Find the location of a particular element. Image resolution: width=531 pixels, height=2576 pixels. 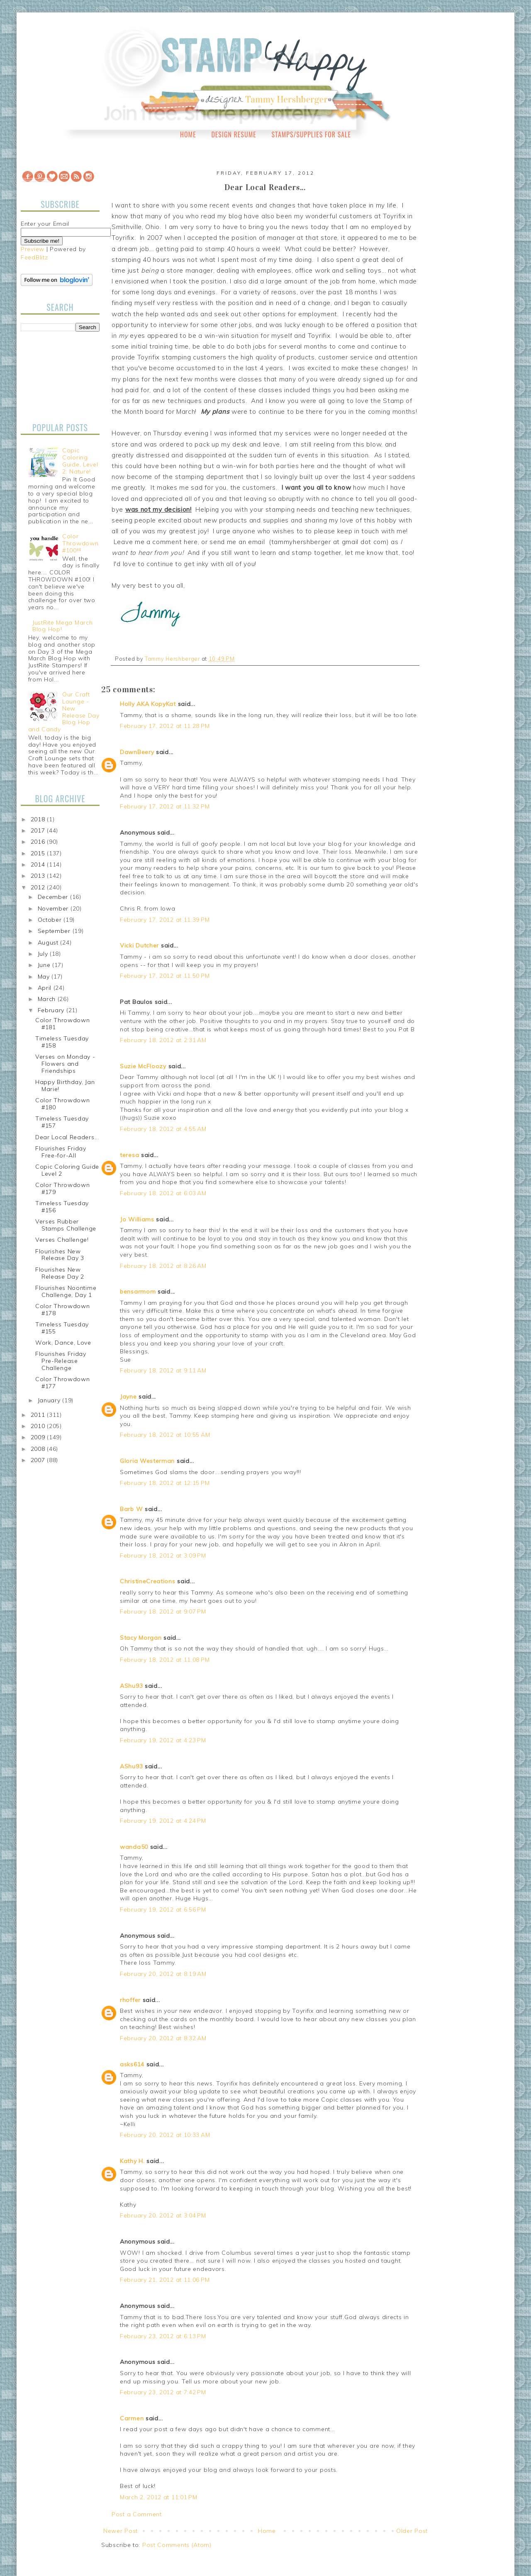

Preview is located at coordinates (32, 249).